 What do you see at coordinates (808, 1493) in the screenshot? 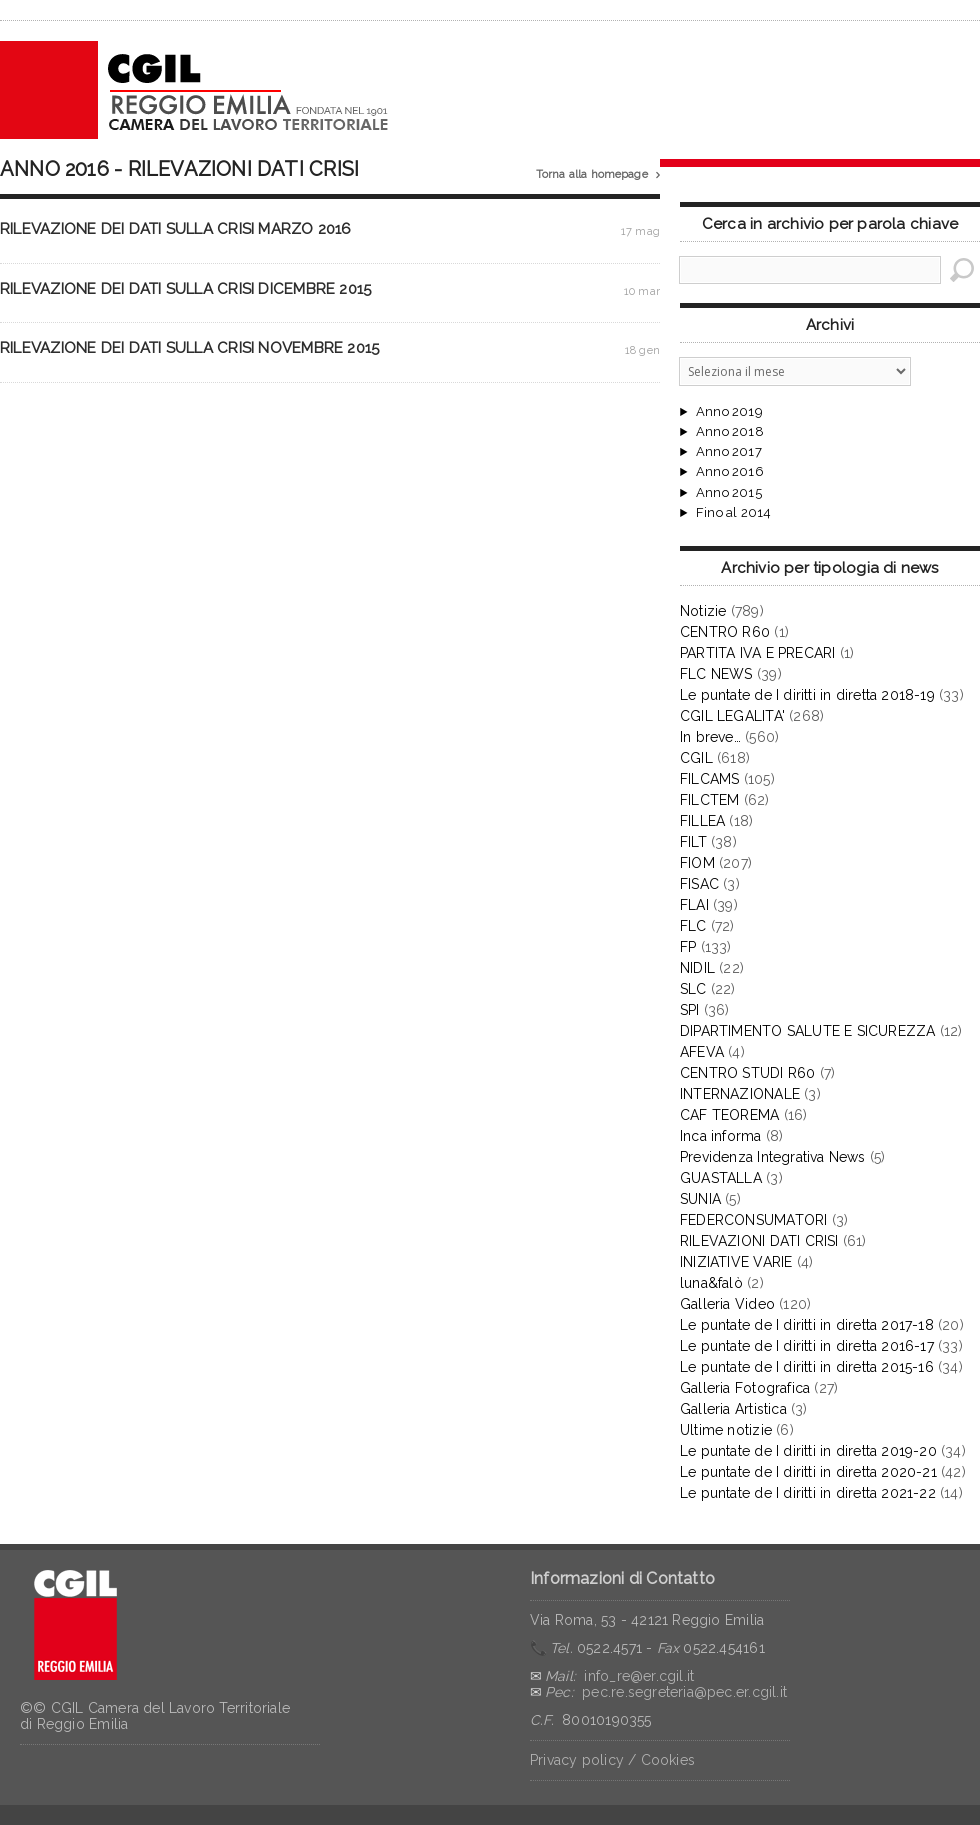
I see `Le puntate de I diritti in diretta 2021-22` at bounding box center [808, 1493].